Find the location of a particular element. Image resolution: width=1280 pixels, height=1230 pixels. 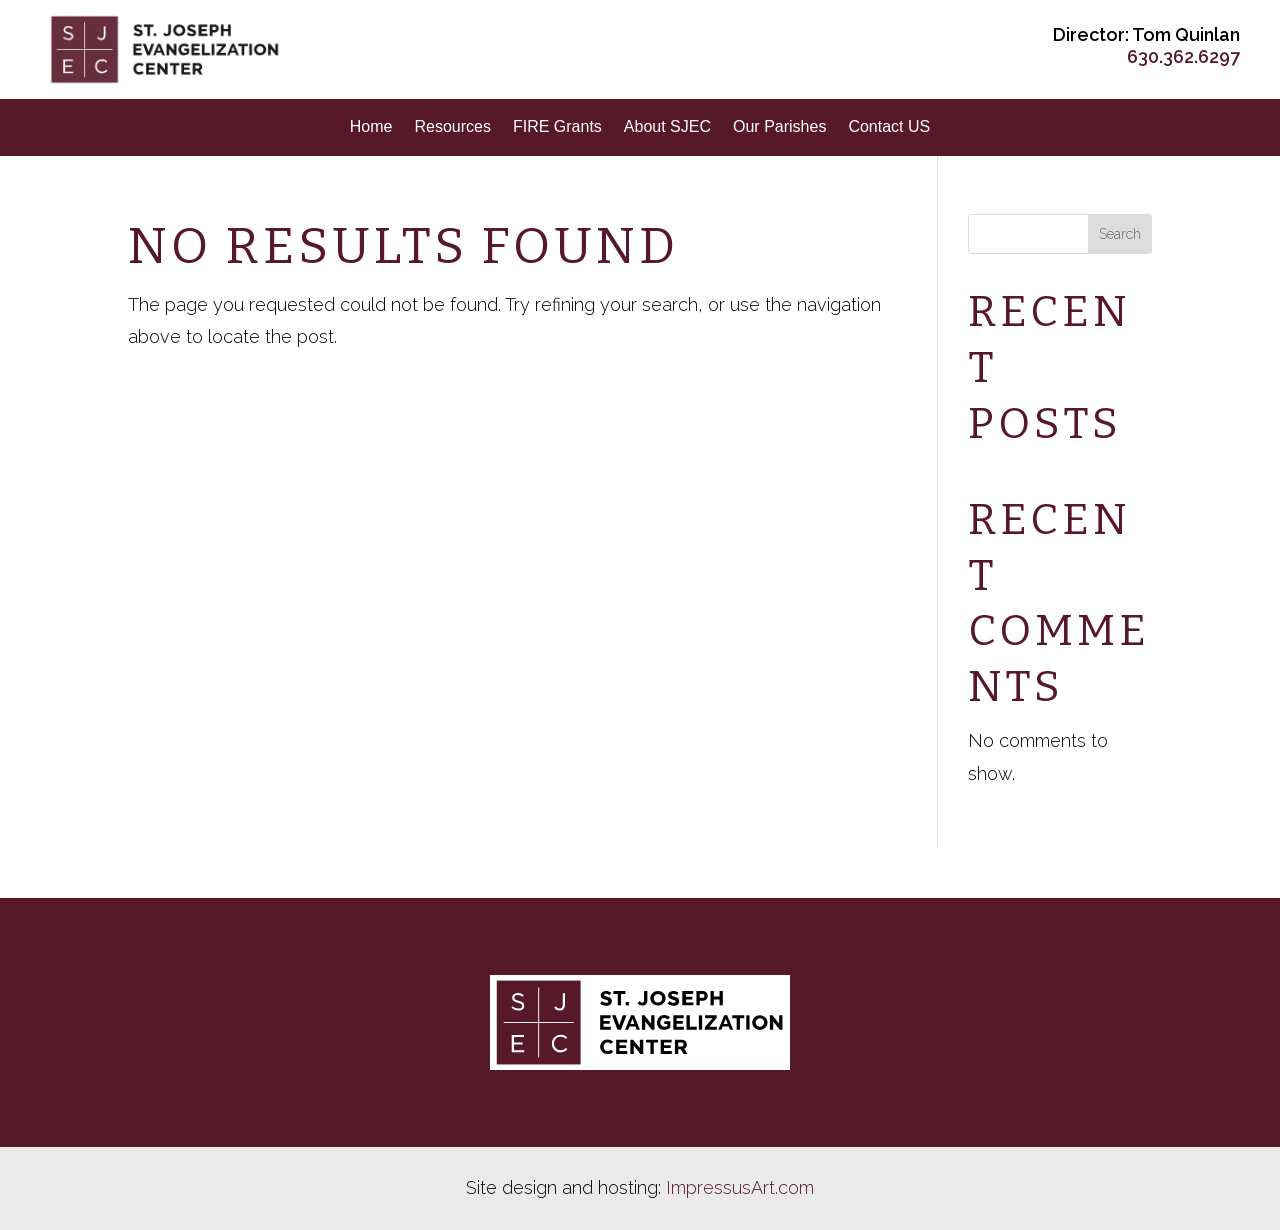

Home is located at coordinates (371, 126).